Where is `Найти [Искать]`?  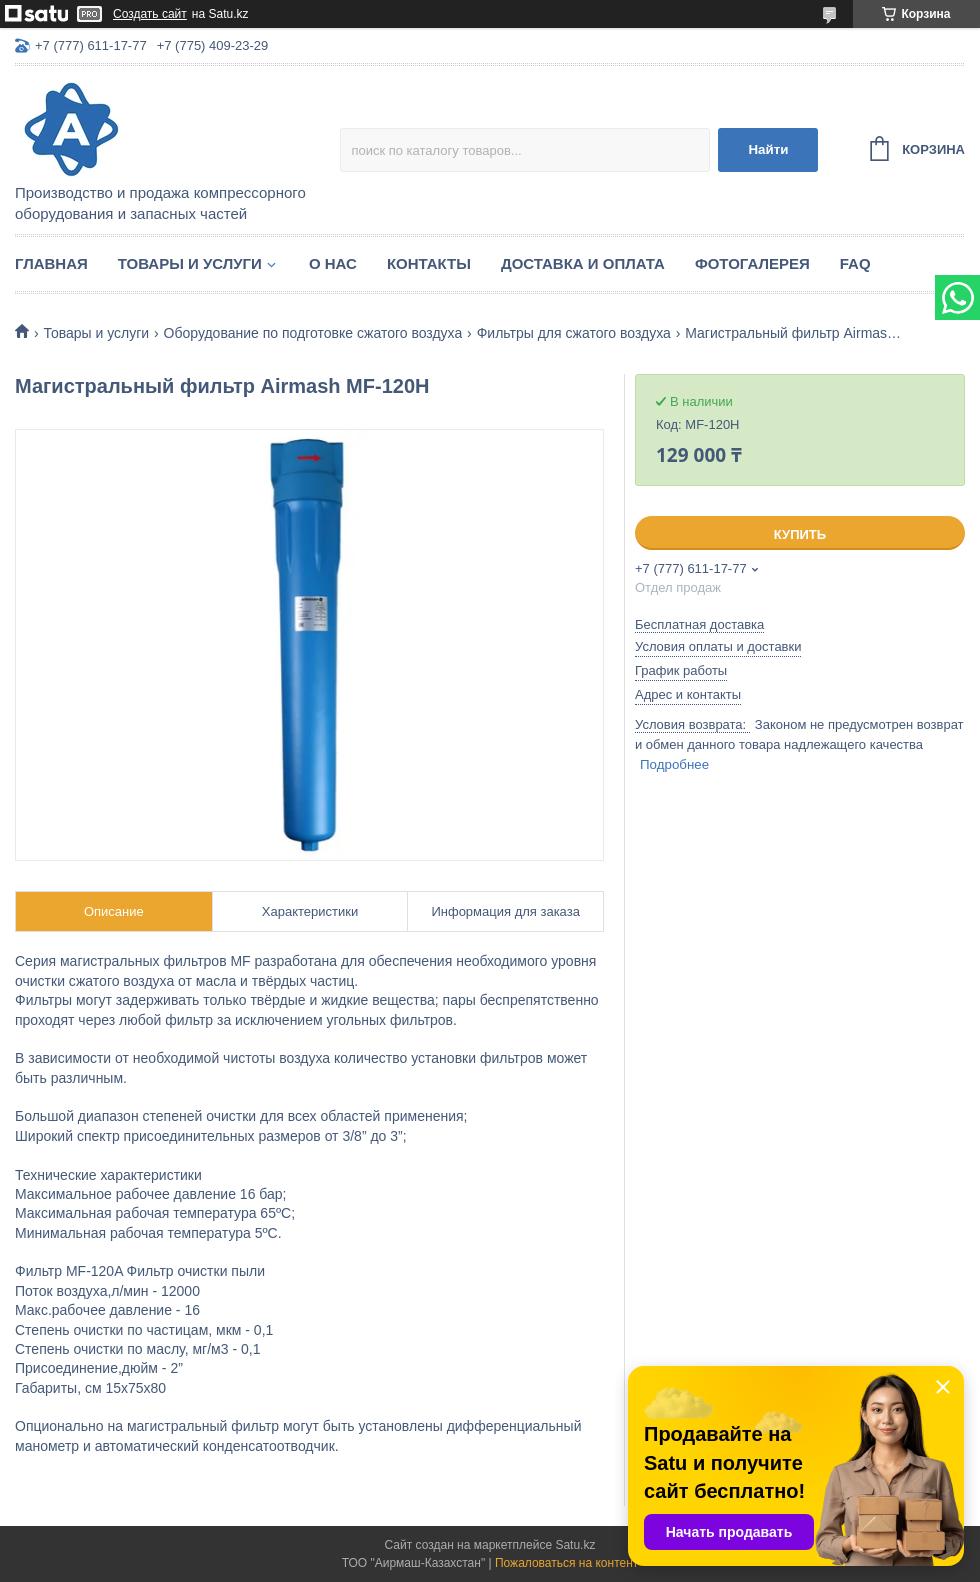
Найти [Искать] is located at coordinates (768, 149).